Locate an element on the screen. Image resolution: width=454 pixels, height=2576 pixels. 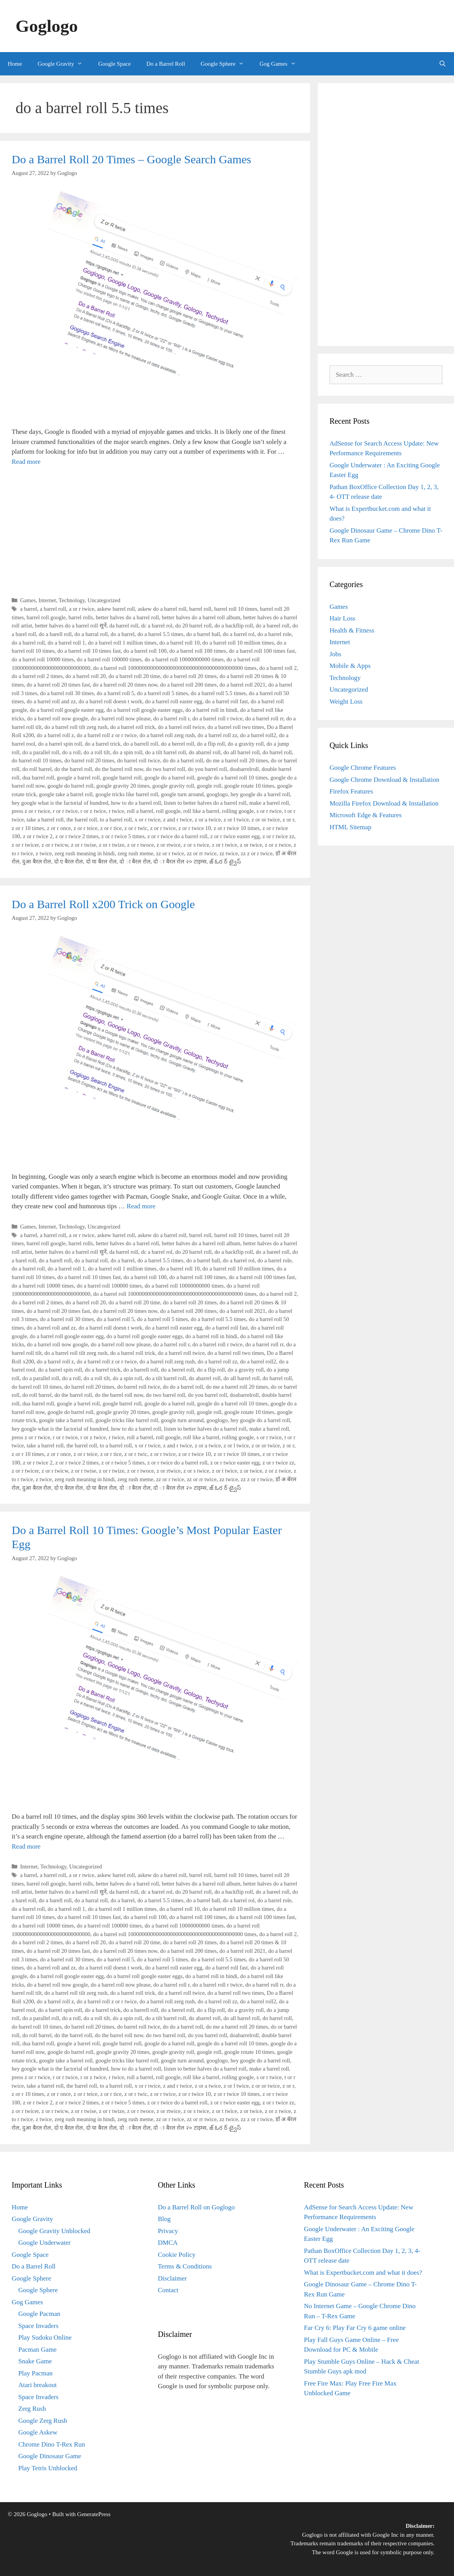
do a barrel roll 2 times is located at coordinates (37, 676).